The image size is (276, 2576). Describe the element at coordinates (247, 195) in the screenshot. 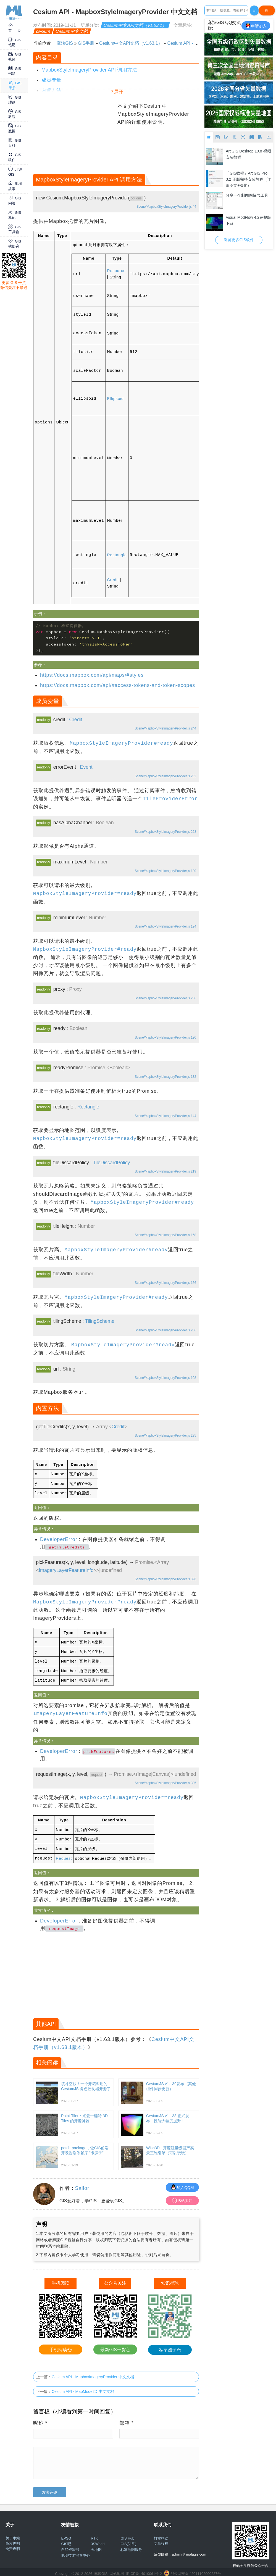

I see `分享一个制图图幅号工具` at that location.